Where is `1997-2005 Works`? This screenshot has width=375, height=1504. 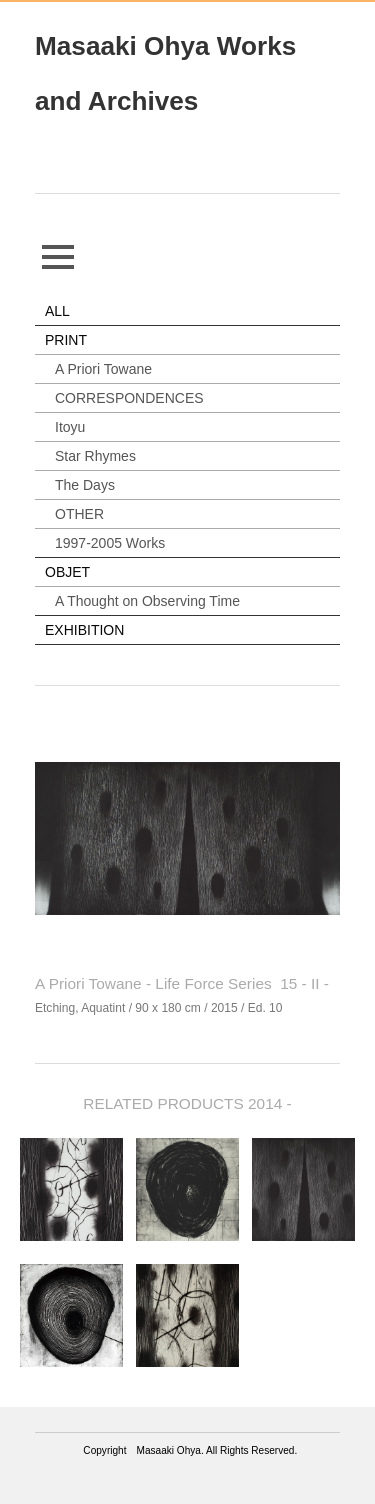
1997-2005 Works is located at coordinates (110, 543).